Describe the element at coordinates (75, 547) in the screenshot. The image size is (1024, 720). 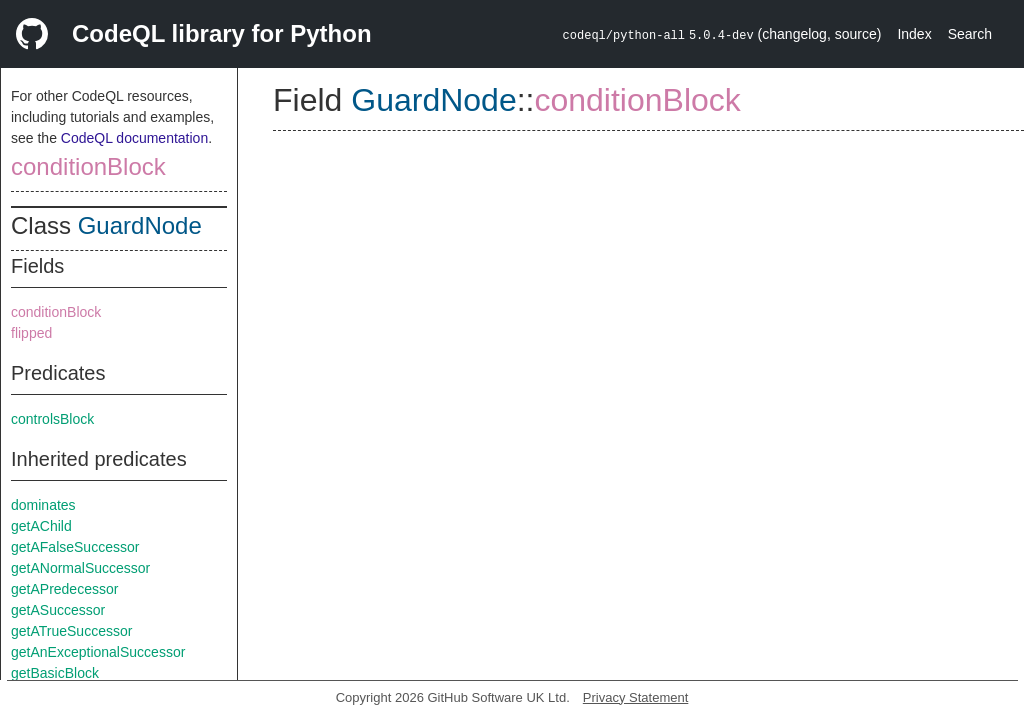
I see `getAFalseSuccessor` at that location.